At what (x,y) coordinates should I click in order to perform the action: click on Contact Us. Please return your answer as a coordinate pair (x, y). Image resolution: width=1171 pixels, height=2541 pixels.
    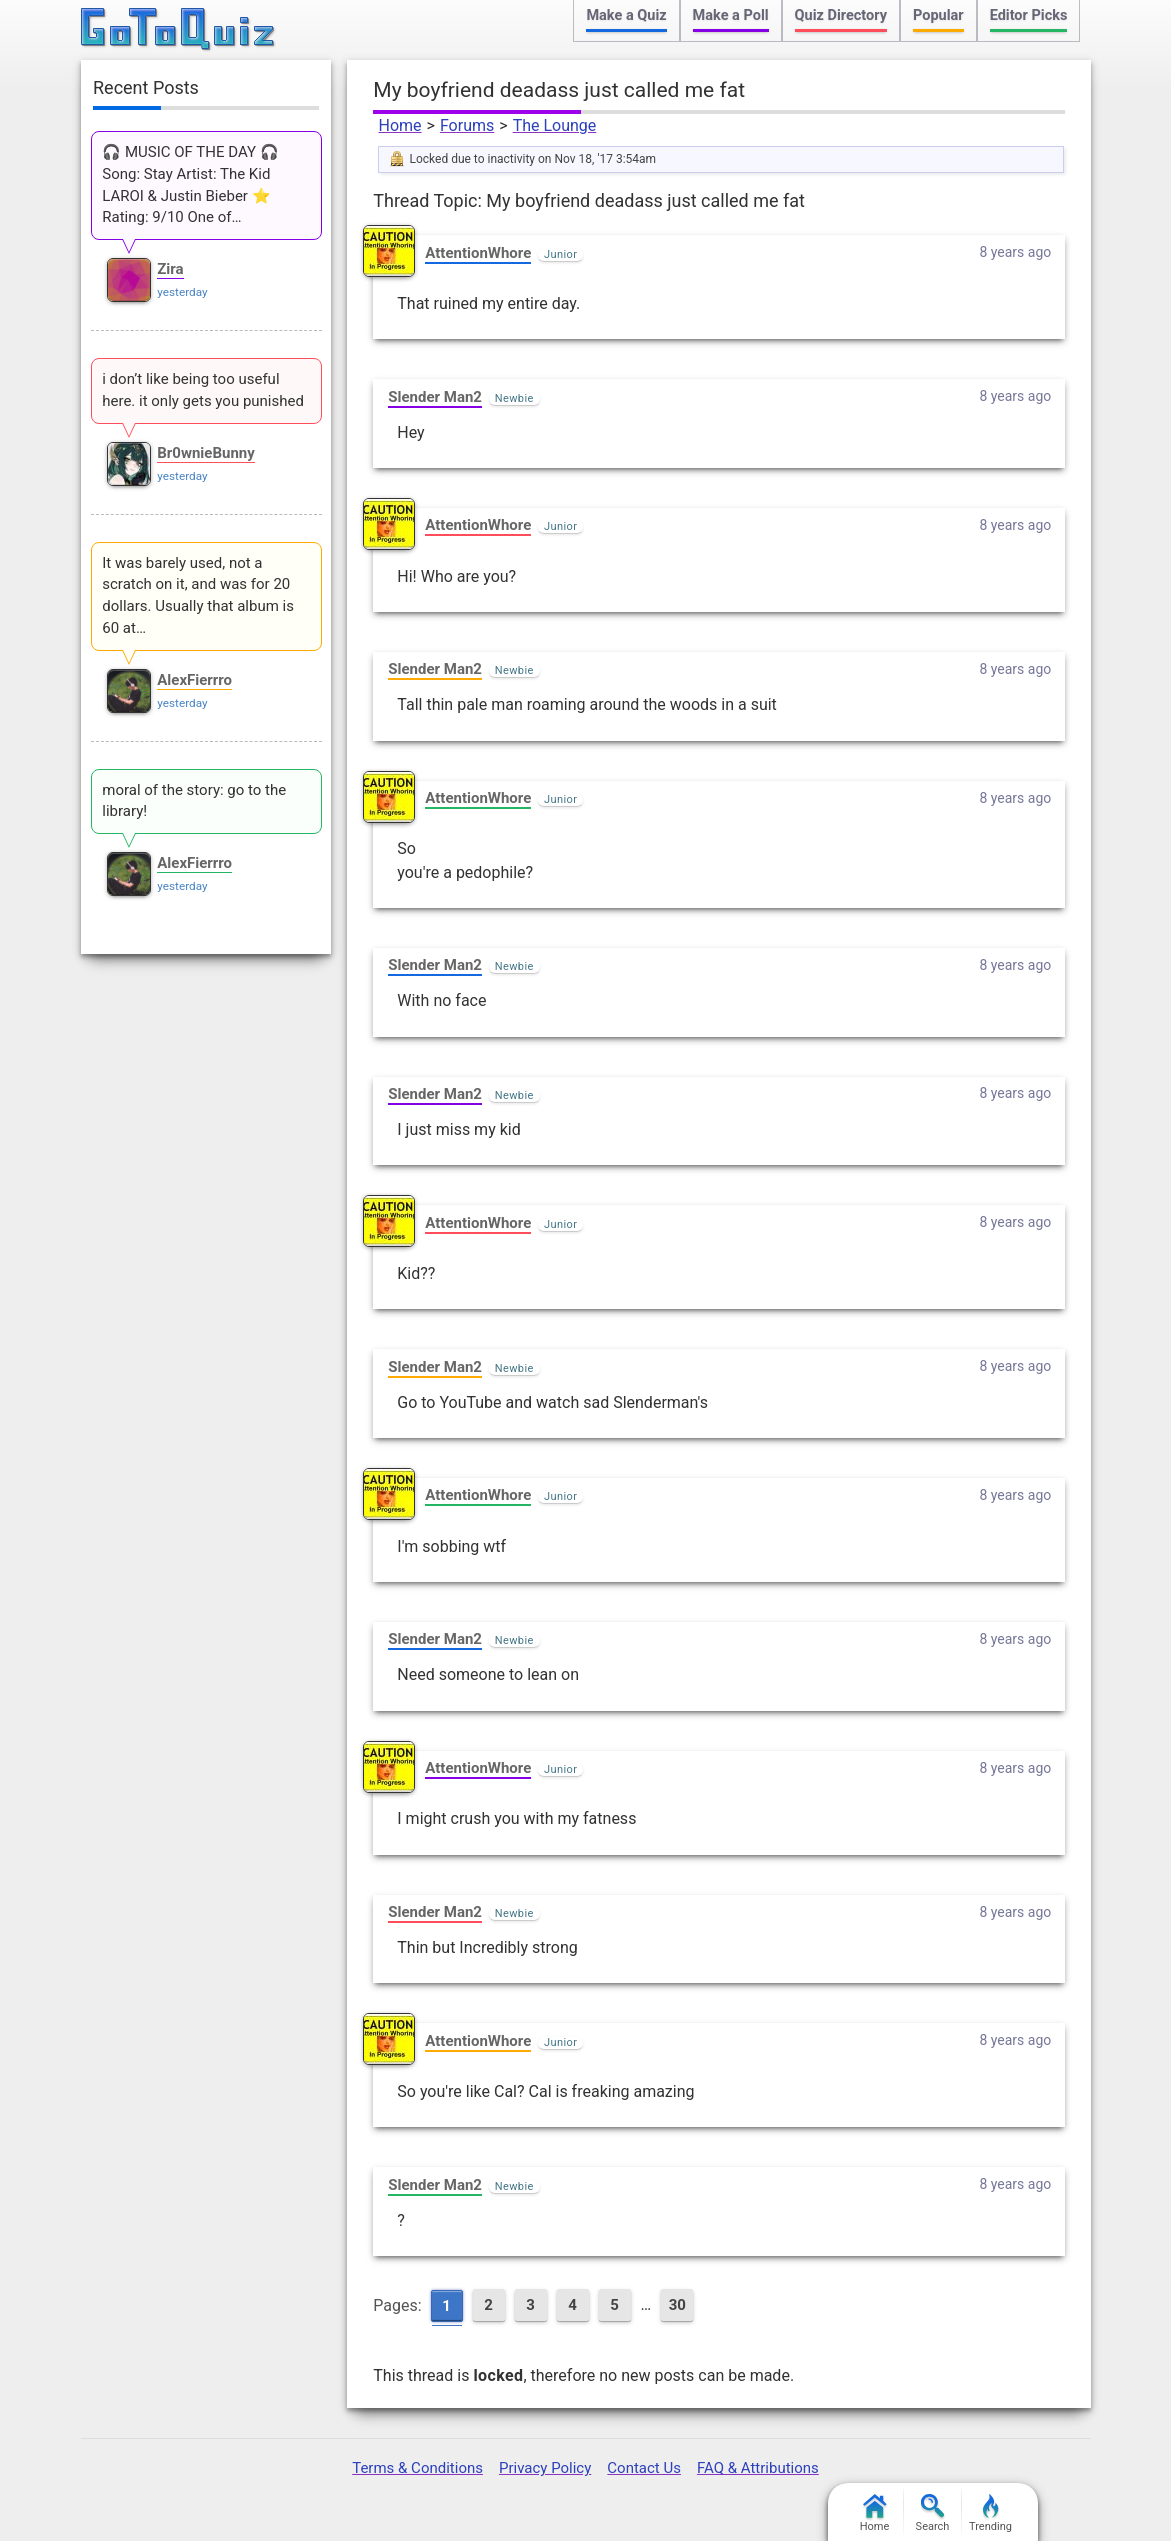
    Looking at the image, I should click on (644, 2468).